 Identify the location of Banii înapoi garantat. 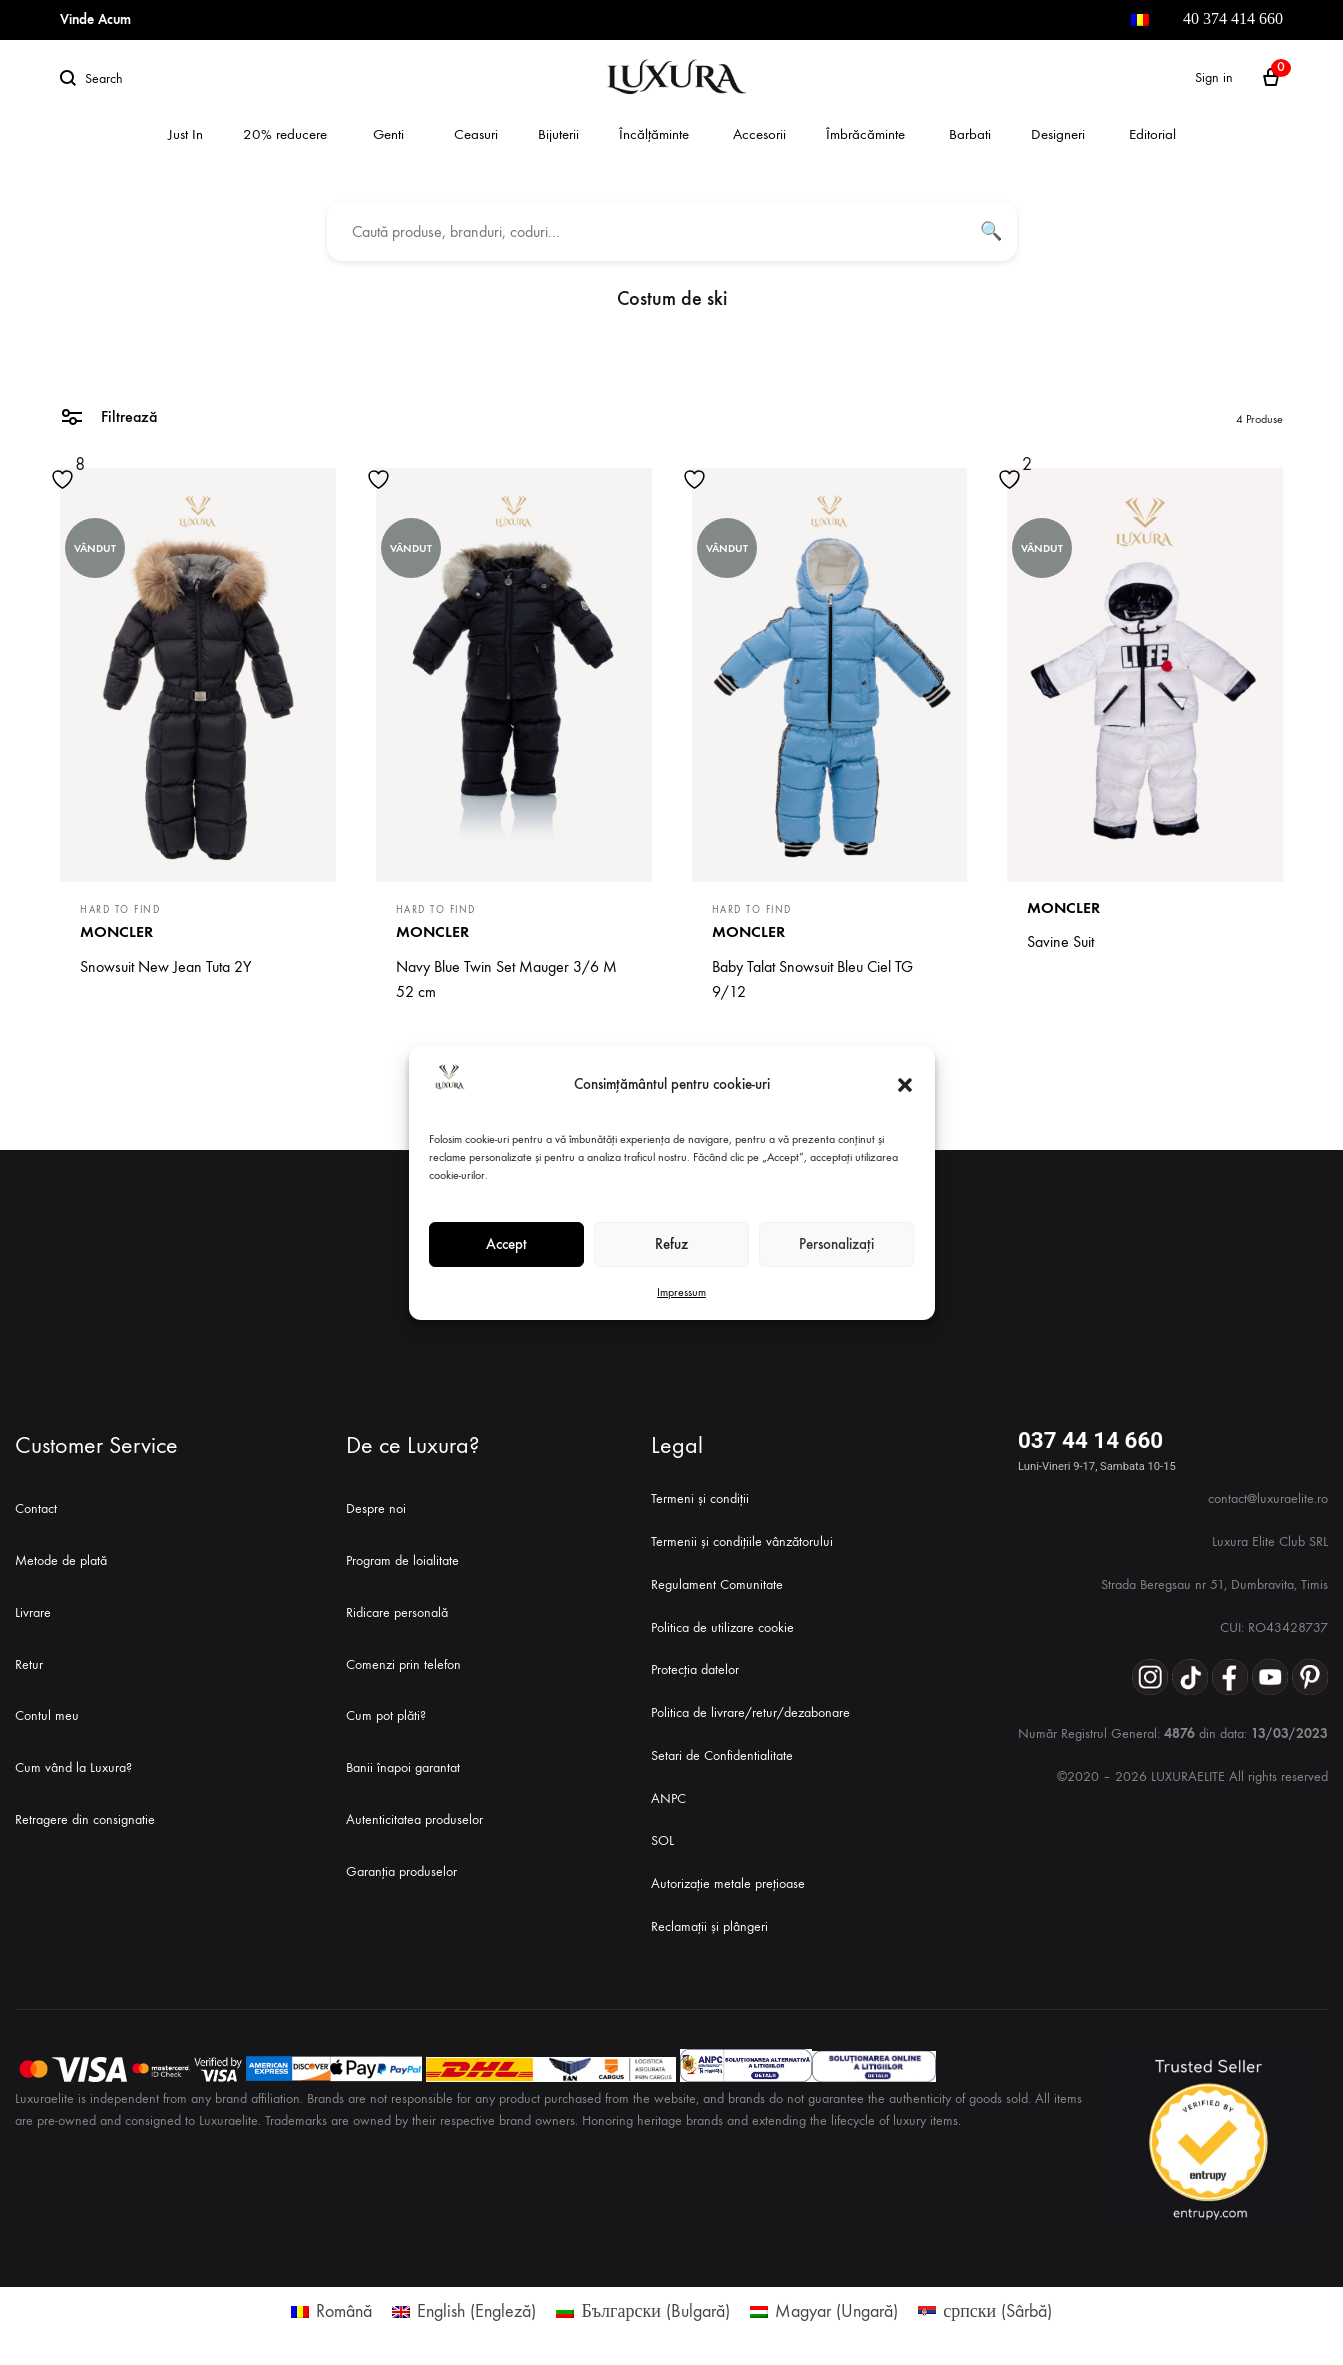
(403, 1767).